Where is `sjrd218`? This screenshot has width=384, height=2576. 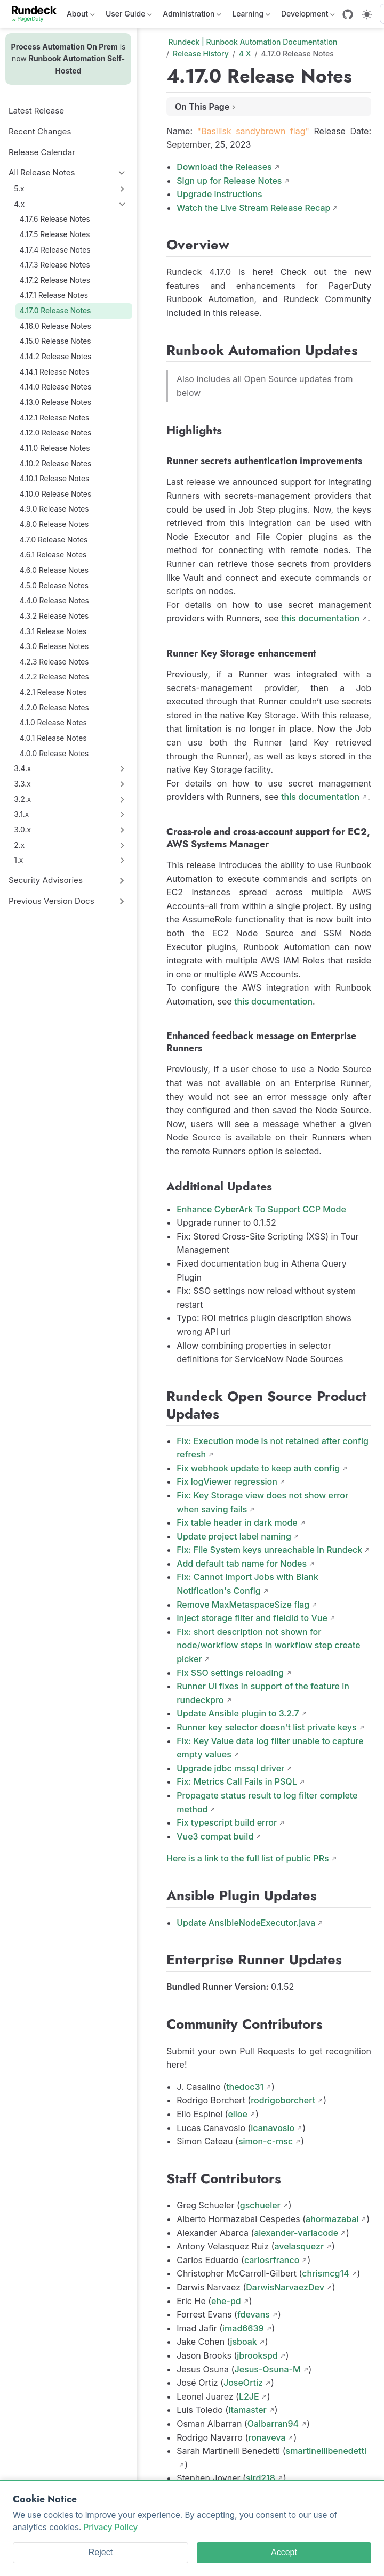 sjrd218 is located at coordinates (260, 2478).